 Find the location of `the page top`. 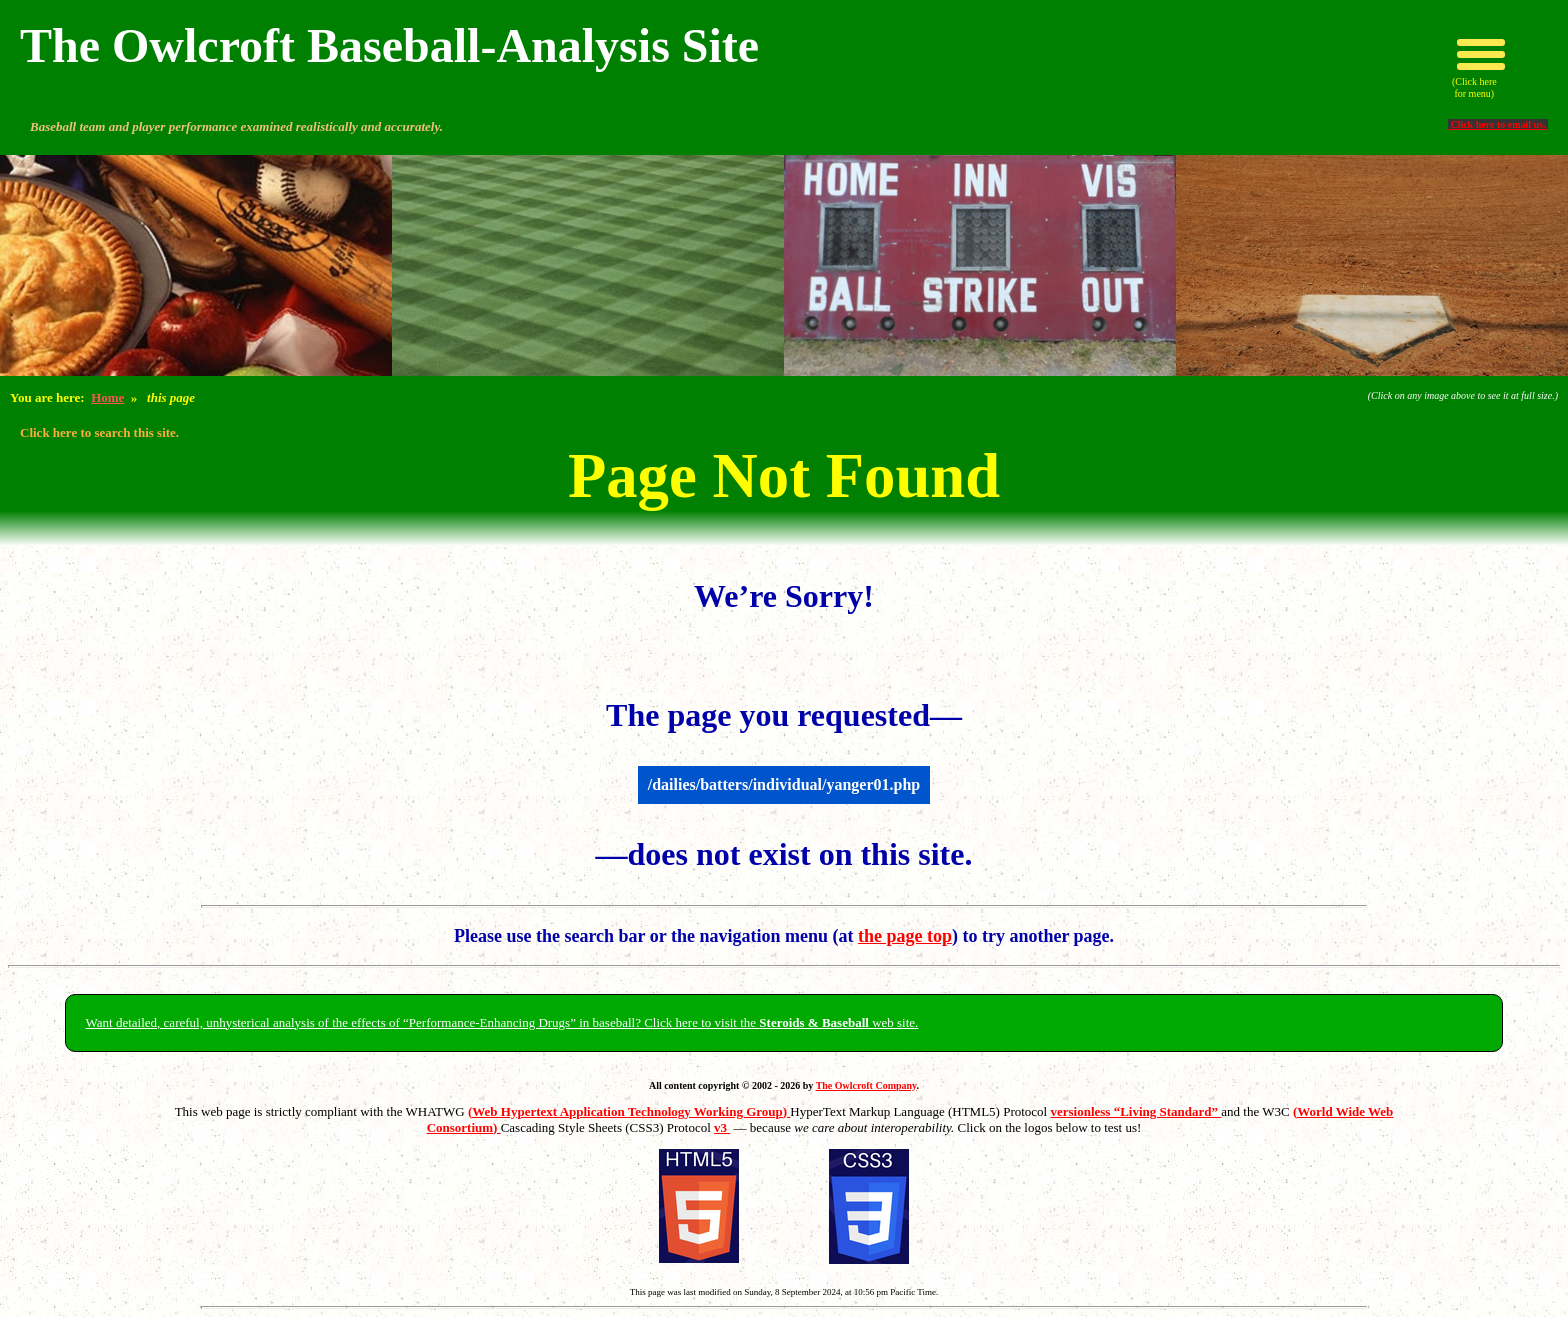

the page top is located at coordinates (905, 936).